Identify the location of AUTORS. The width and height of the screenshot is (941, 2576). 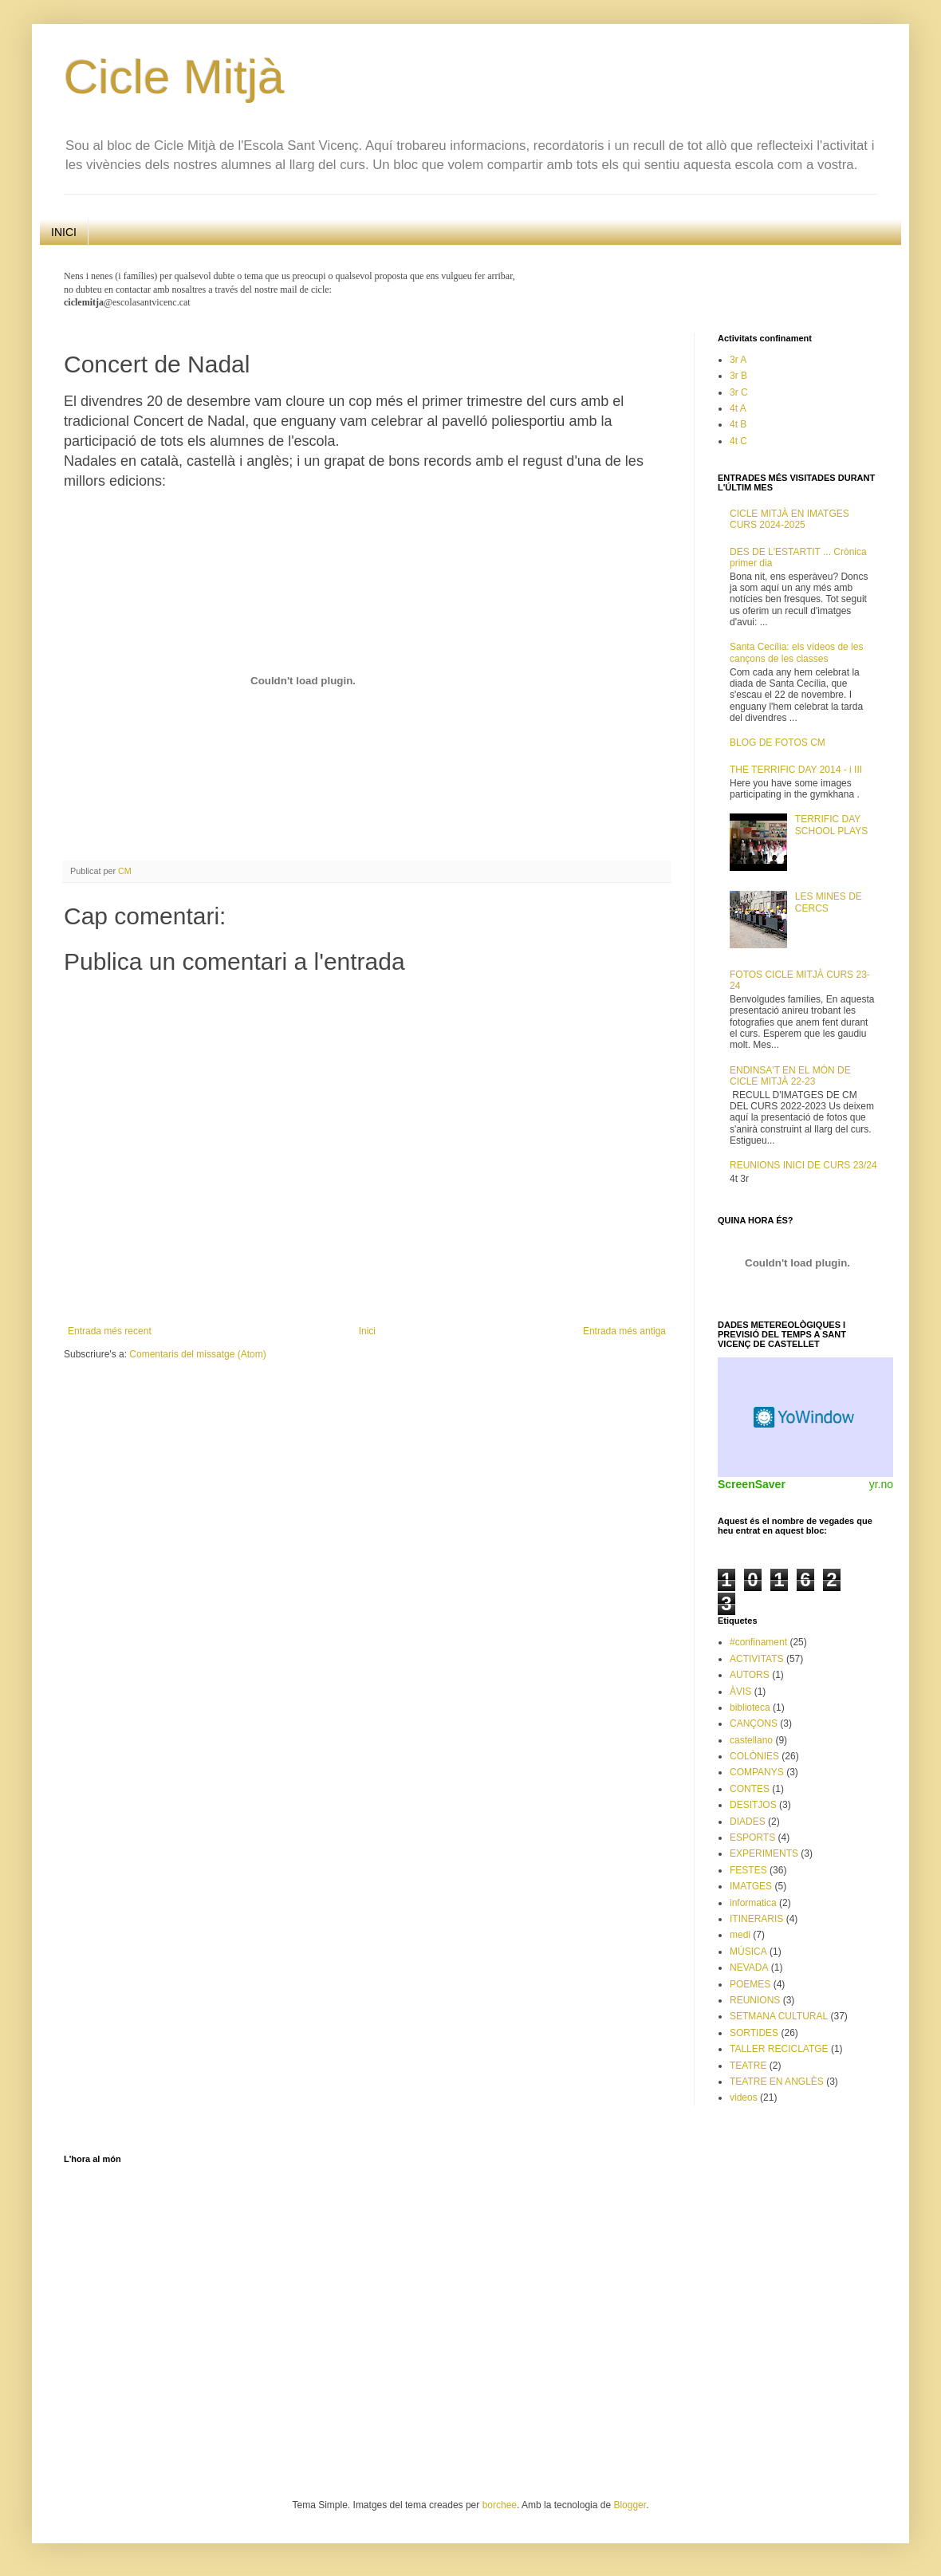
(750, 1674).